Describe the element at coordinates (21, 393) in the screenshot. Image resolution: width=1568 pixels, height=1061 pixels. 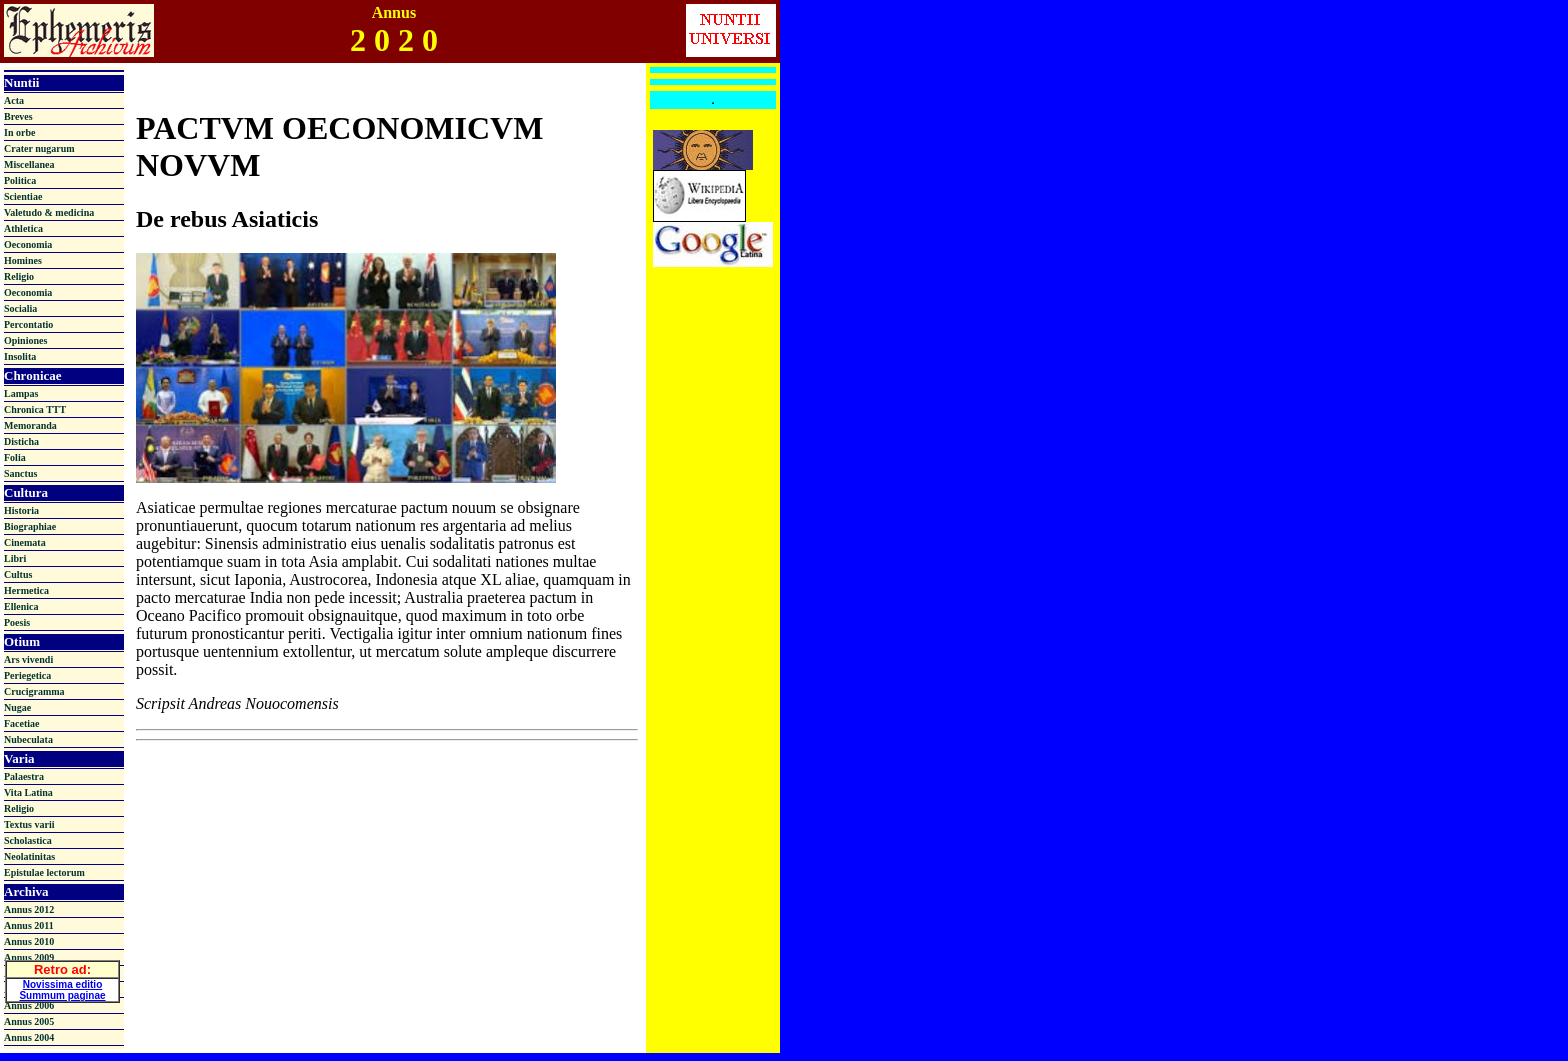
I see `Lampas` at that location.